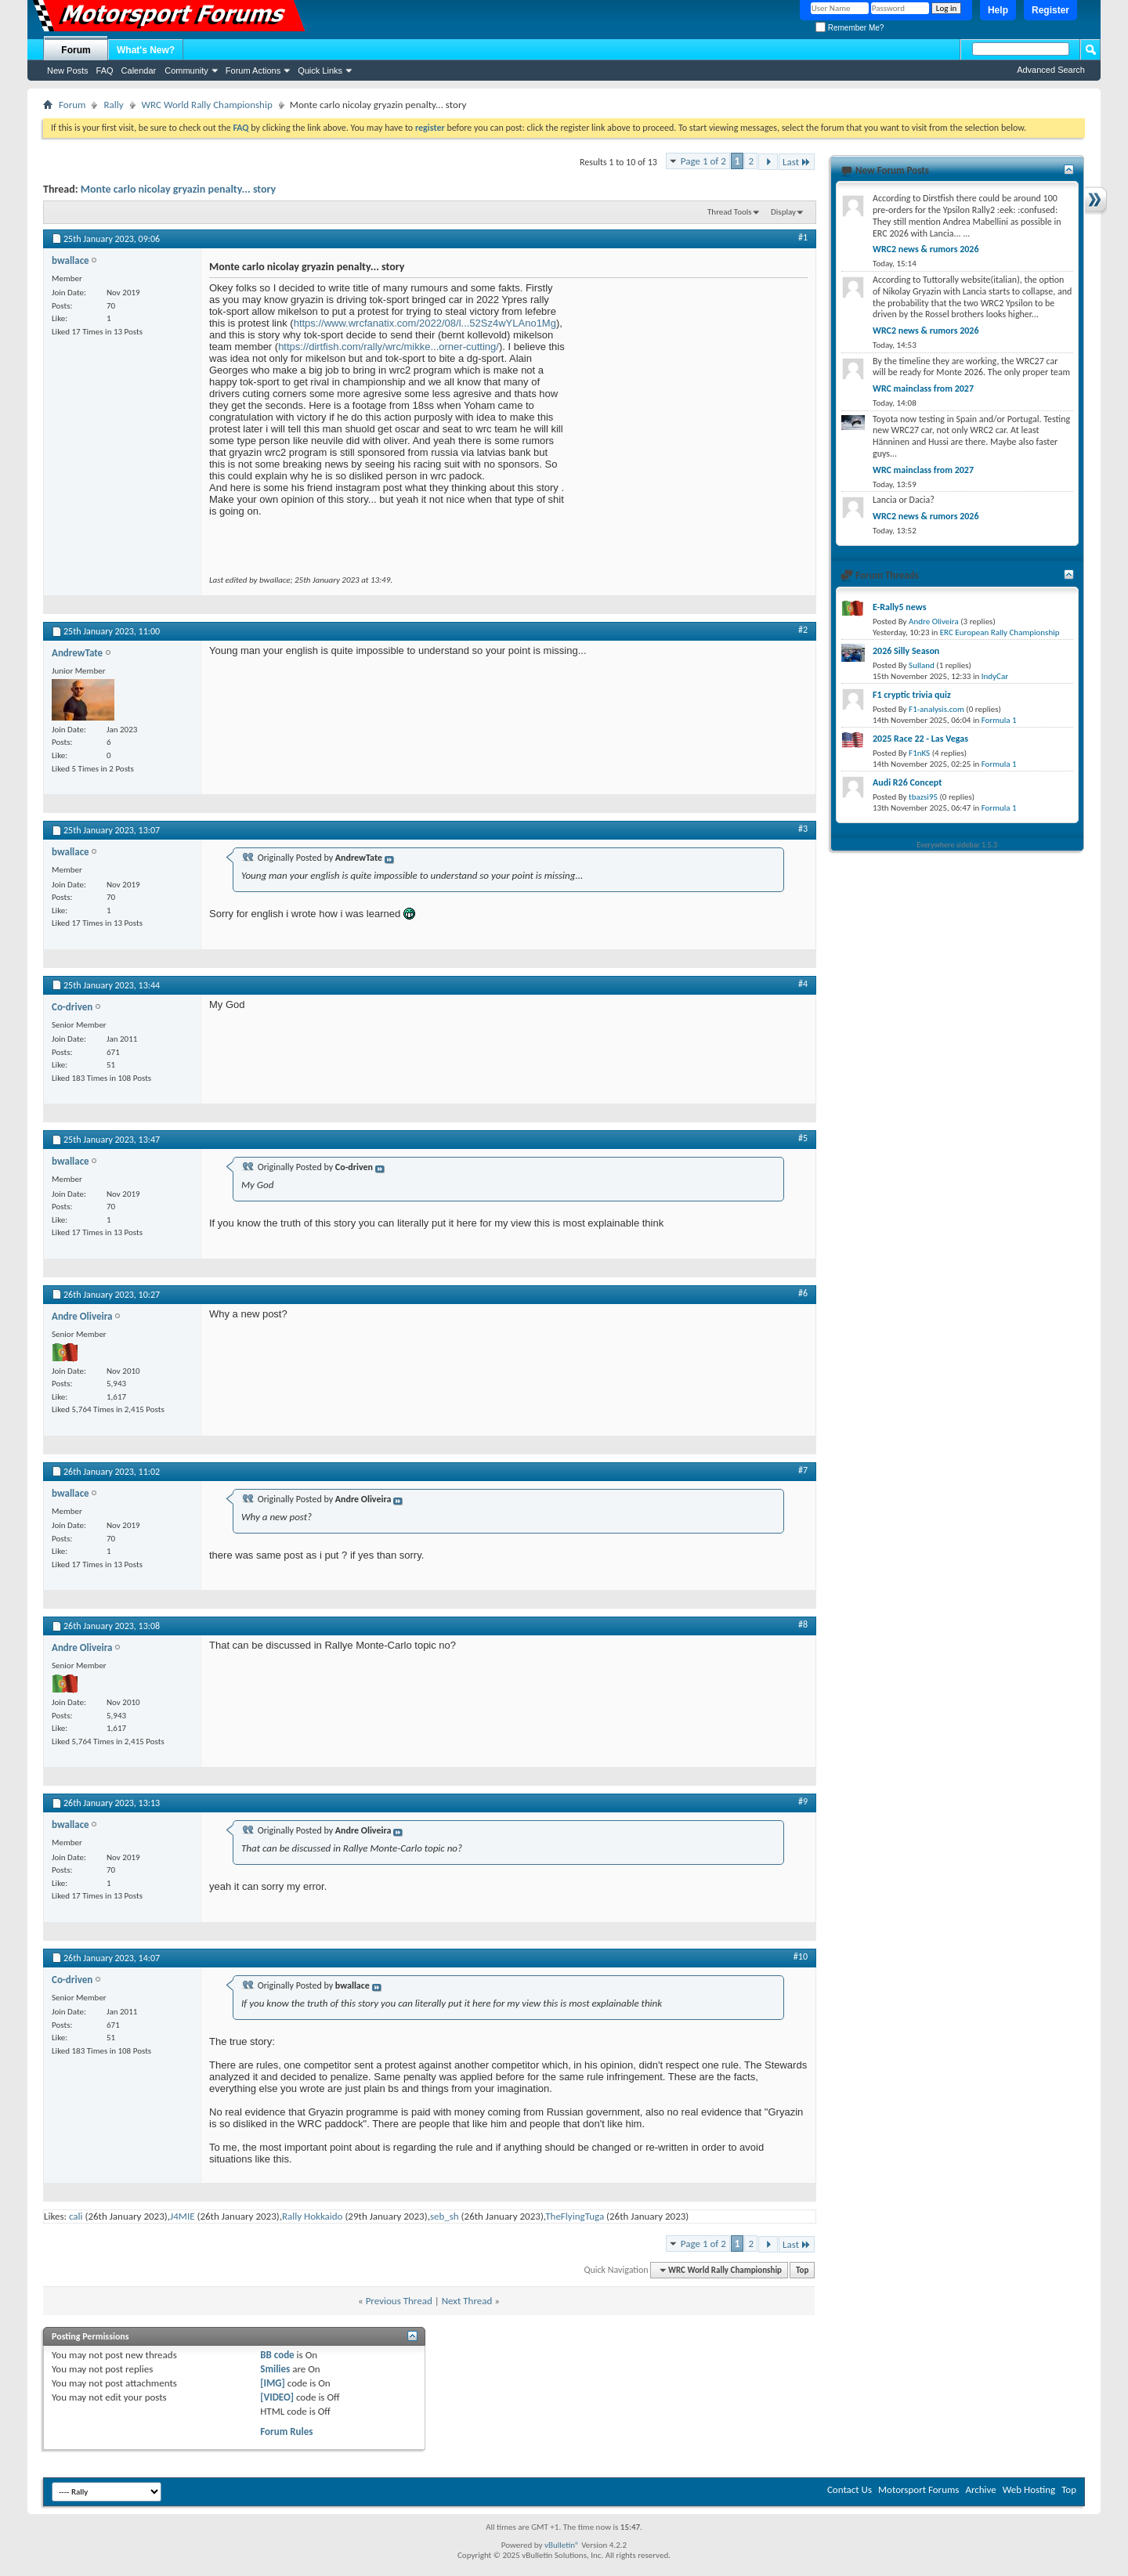  What do you see at coordinates (275, 2369) in the screenshot?
I see `Smilies` at bounding box center [275, 2369].